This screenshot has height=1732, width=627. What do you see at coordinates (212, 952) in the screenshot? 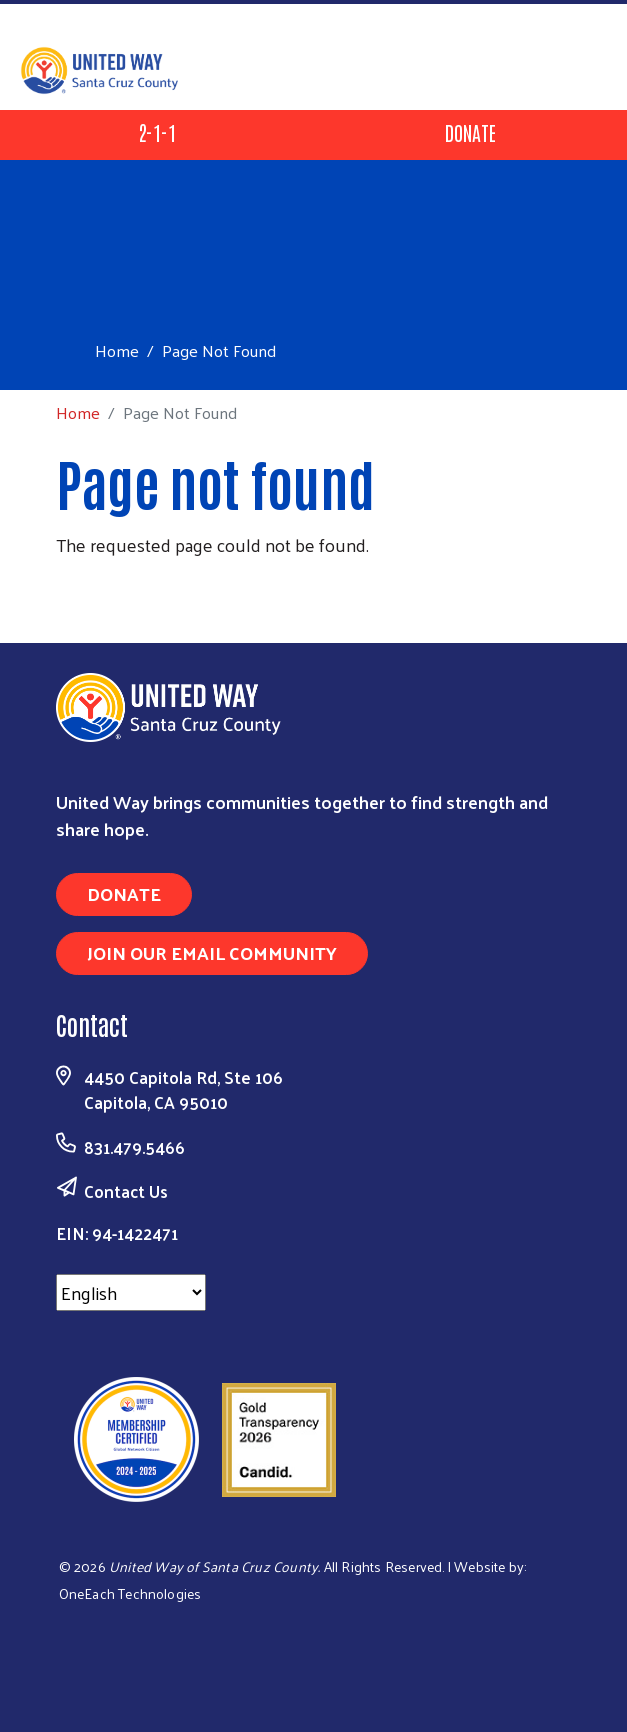
I see `Join Our Email Community` at bounding box center [212, 952].